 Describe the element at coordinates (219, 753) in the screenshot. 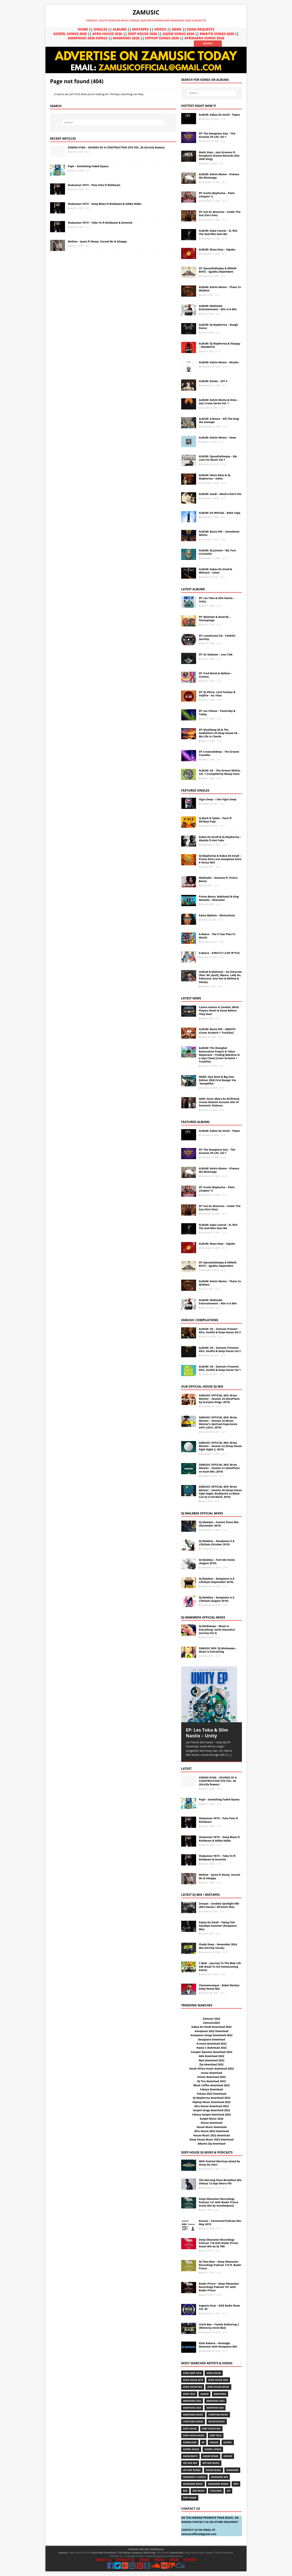

I see `EP: CreatunEdeep – The Groove Traveller` at that location.